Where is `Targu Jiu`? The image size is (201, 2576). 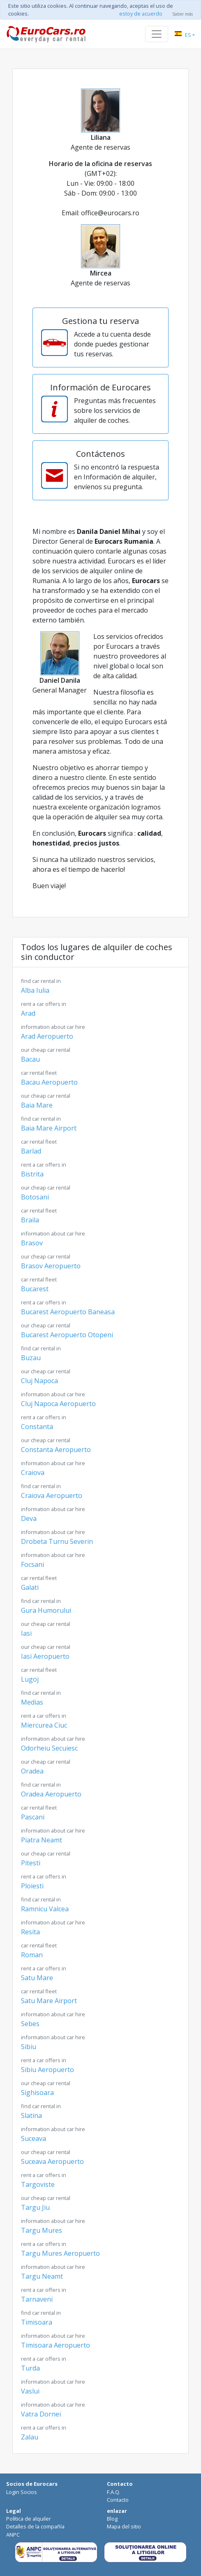 Targu Jiu is located at coordinates (45, 2203).